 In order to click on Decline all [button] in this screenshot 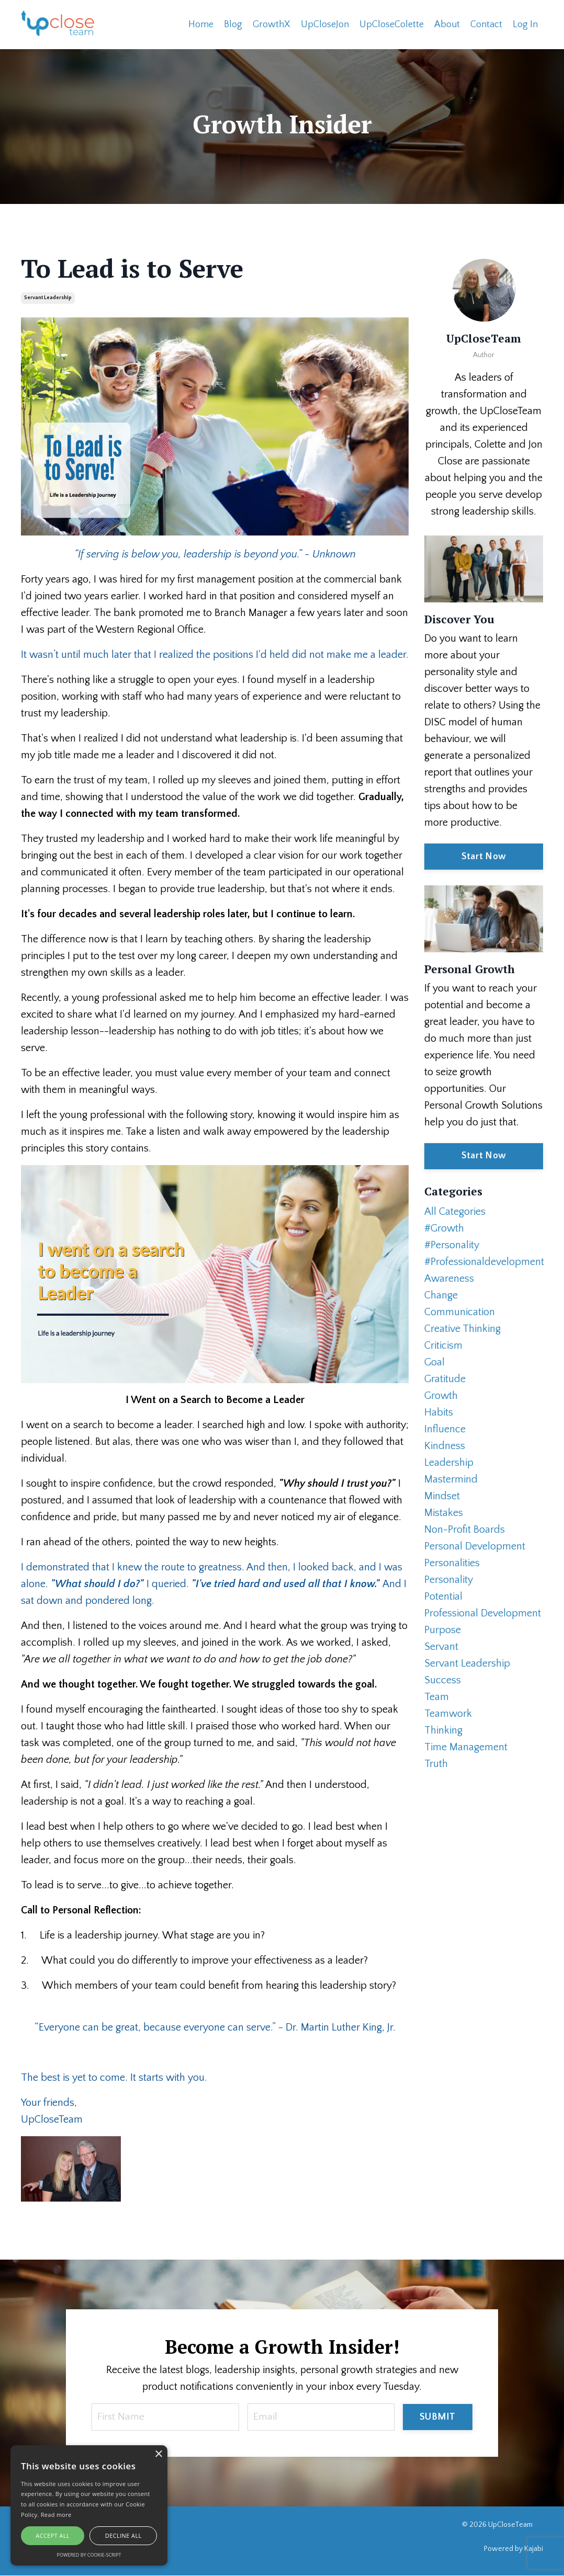, I will do `click(123, 2535)`.